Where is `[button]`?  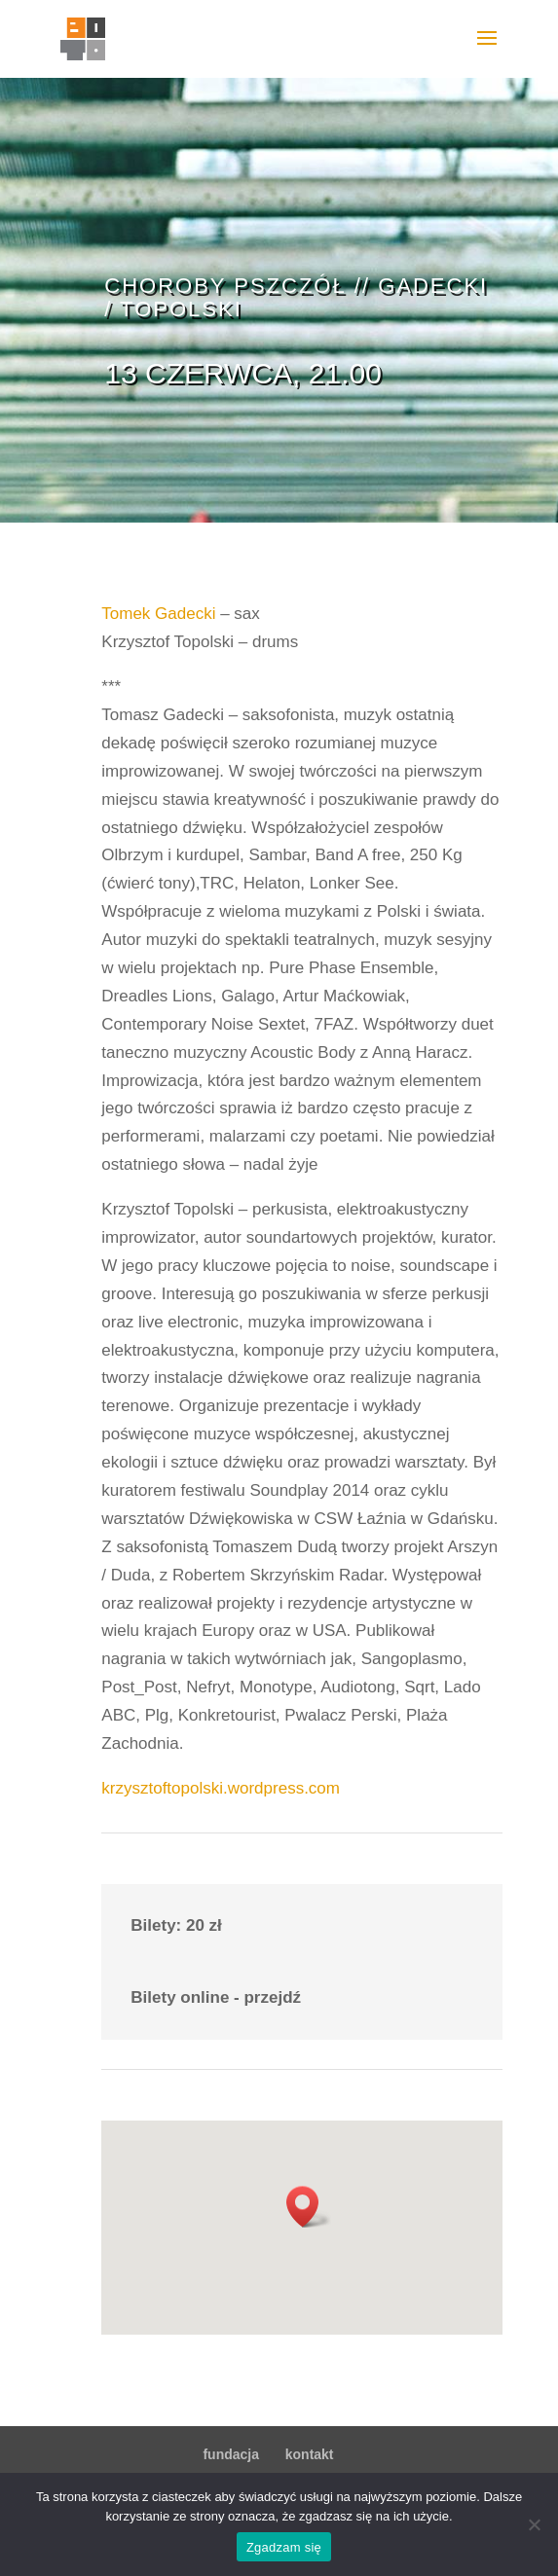 [button] is located at coordinates (308, 2207).